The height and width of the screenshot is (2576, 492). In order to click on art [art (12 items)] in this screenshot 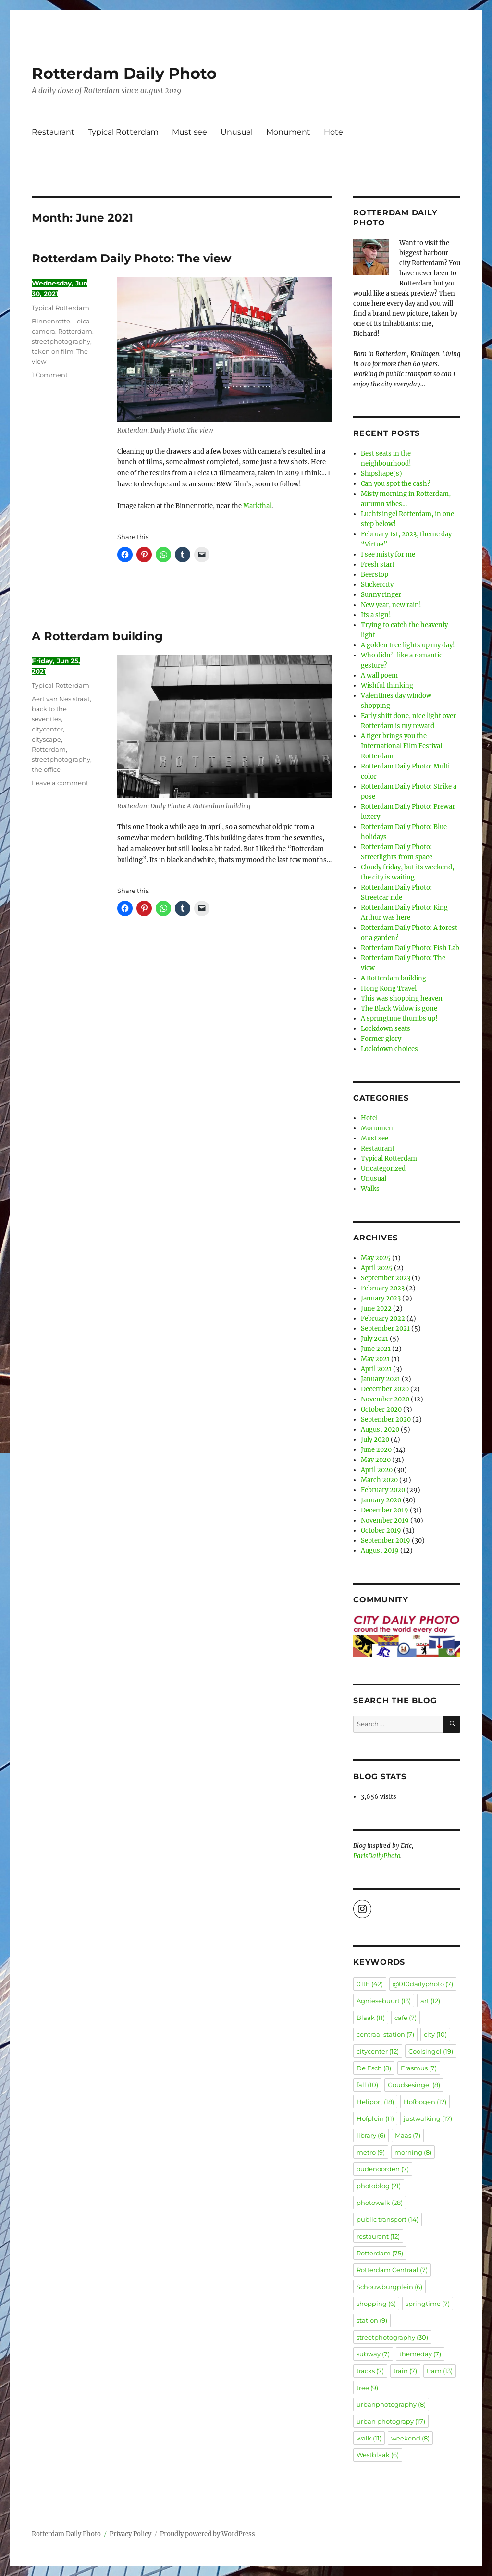, I will do `click(430, 2001)`.